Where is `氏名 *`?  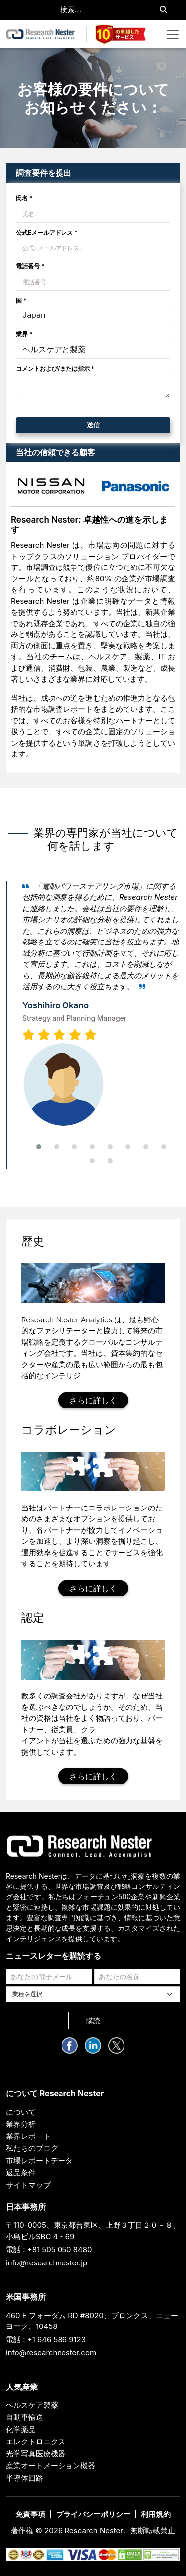
氏名 * is located at coordinates (24, 198).